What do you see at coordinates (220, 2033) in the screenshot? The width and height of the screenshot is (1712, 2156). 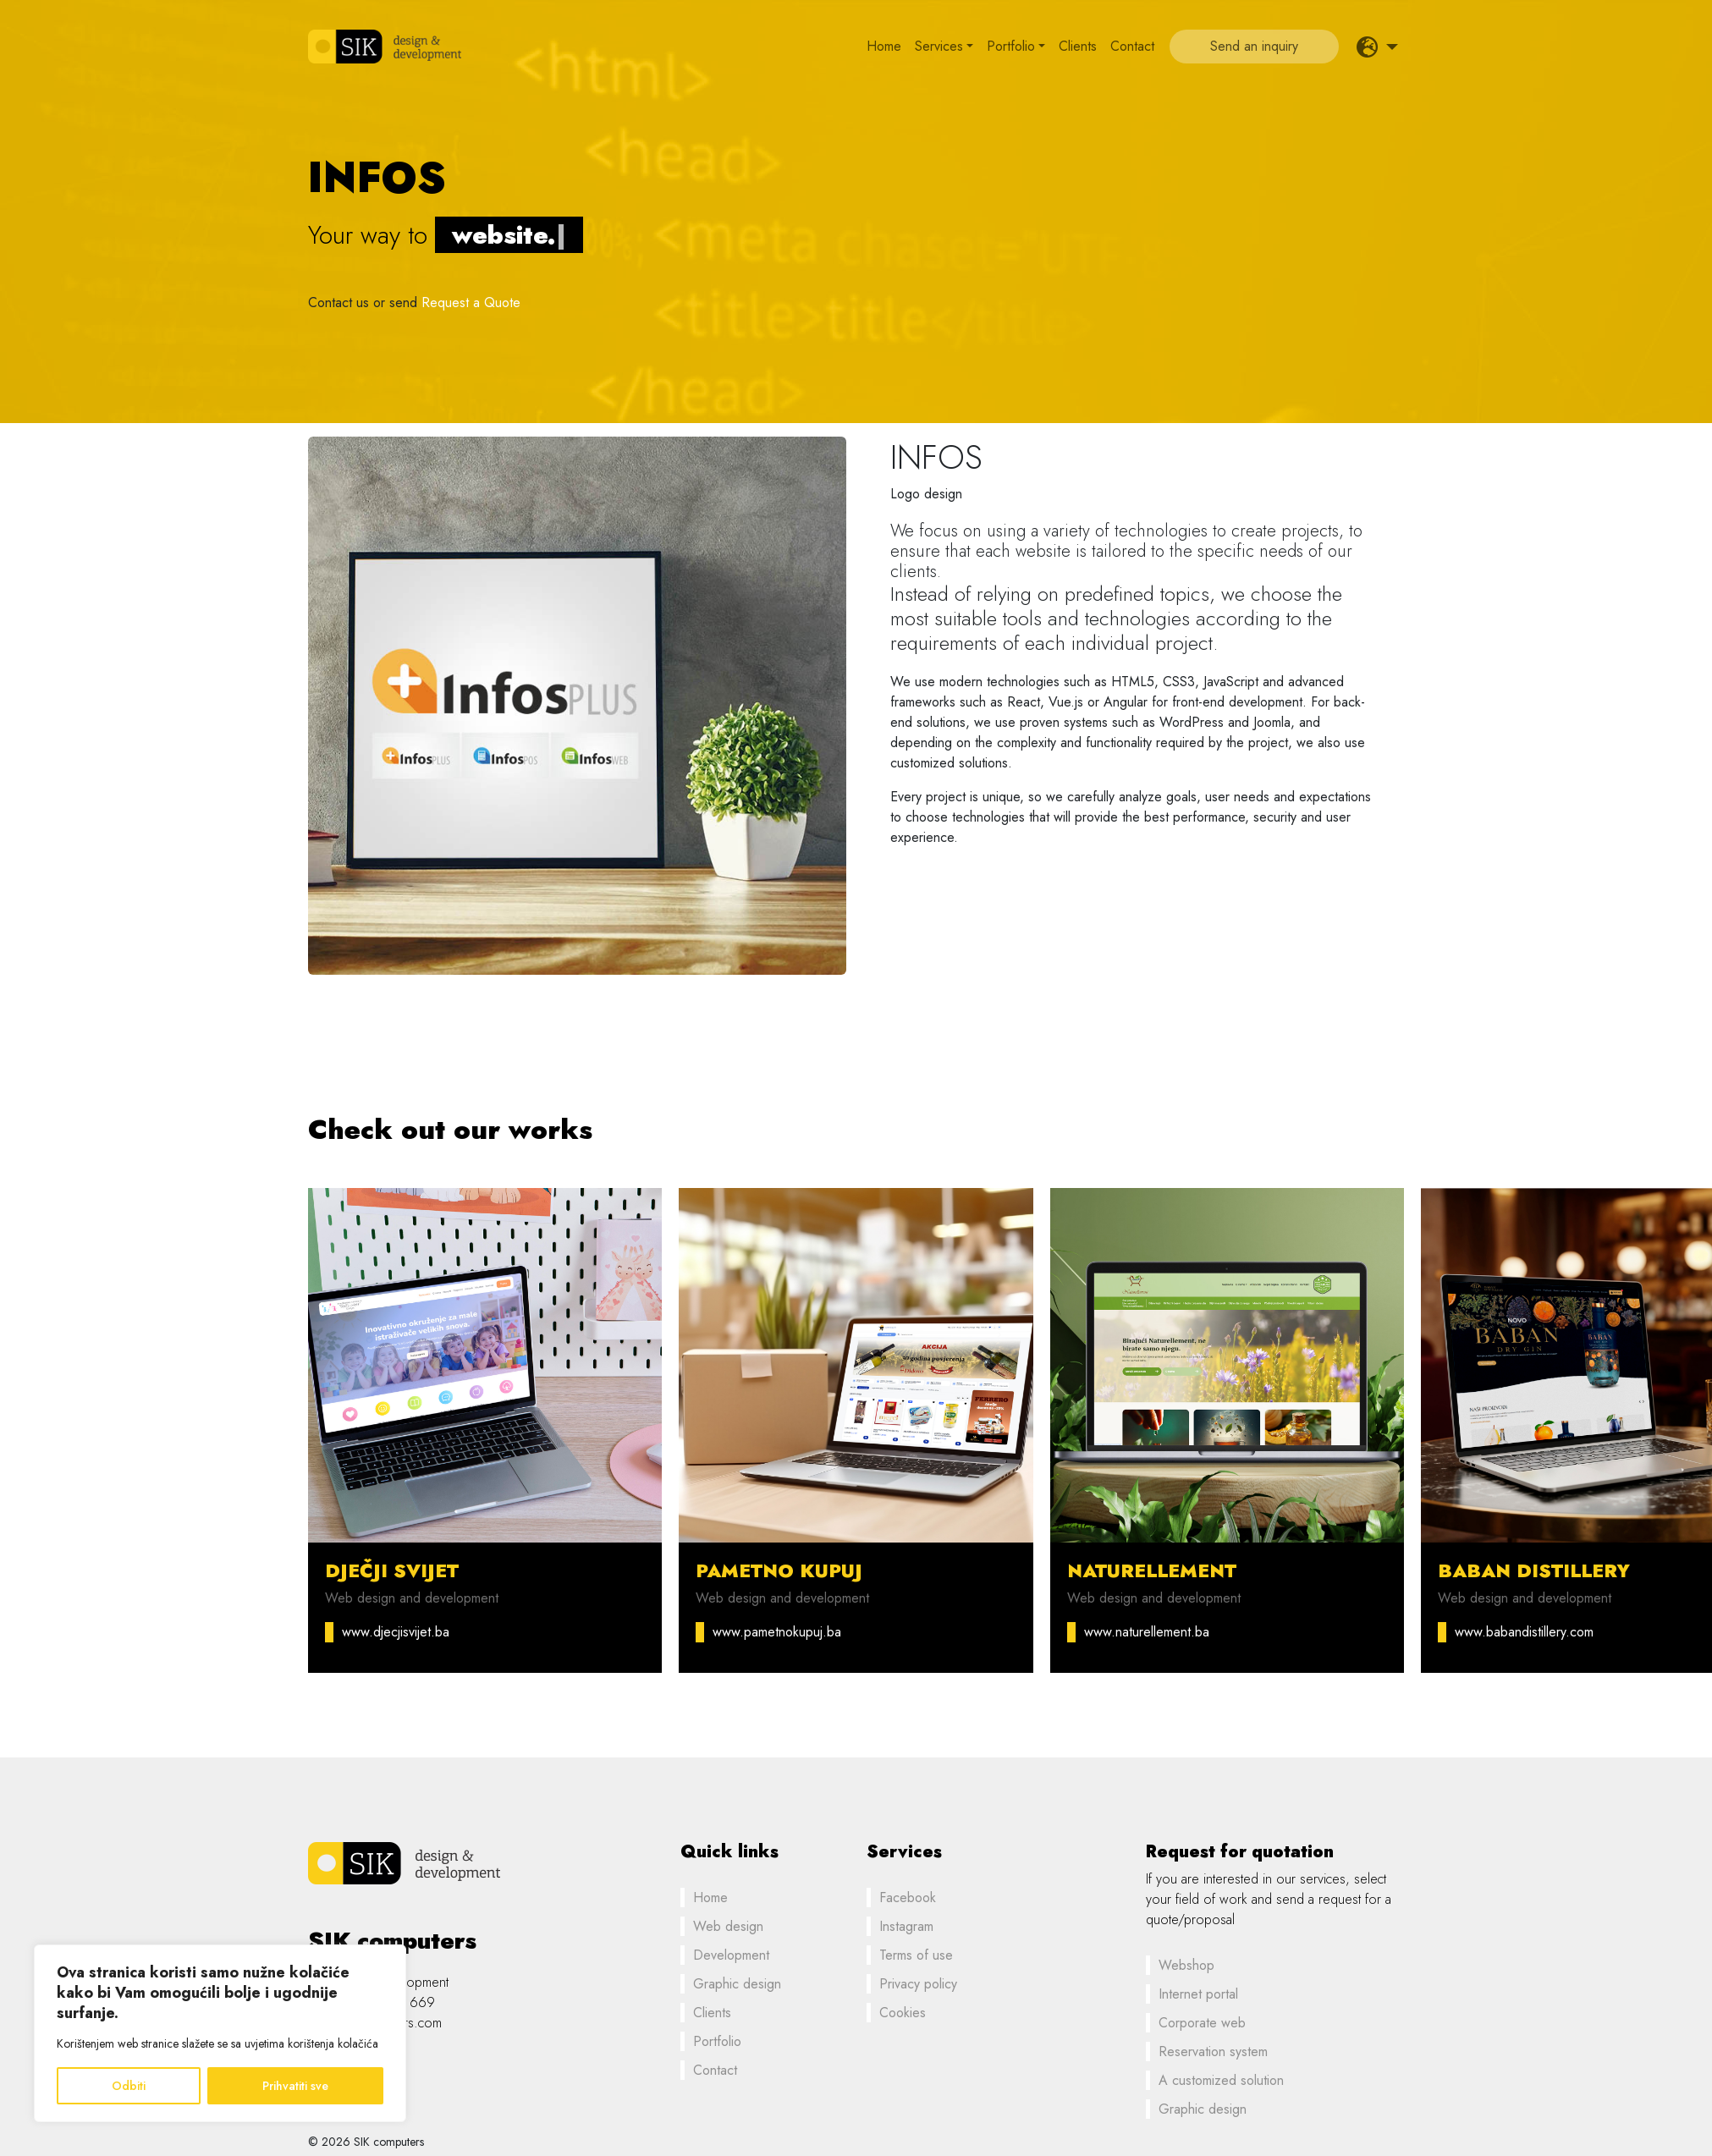 I see `[region]` at bounding box center [220, 2033].